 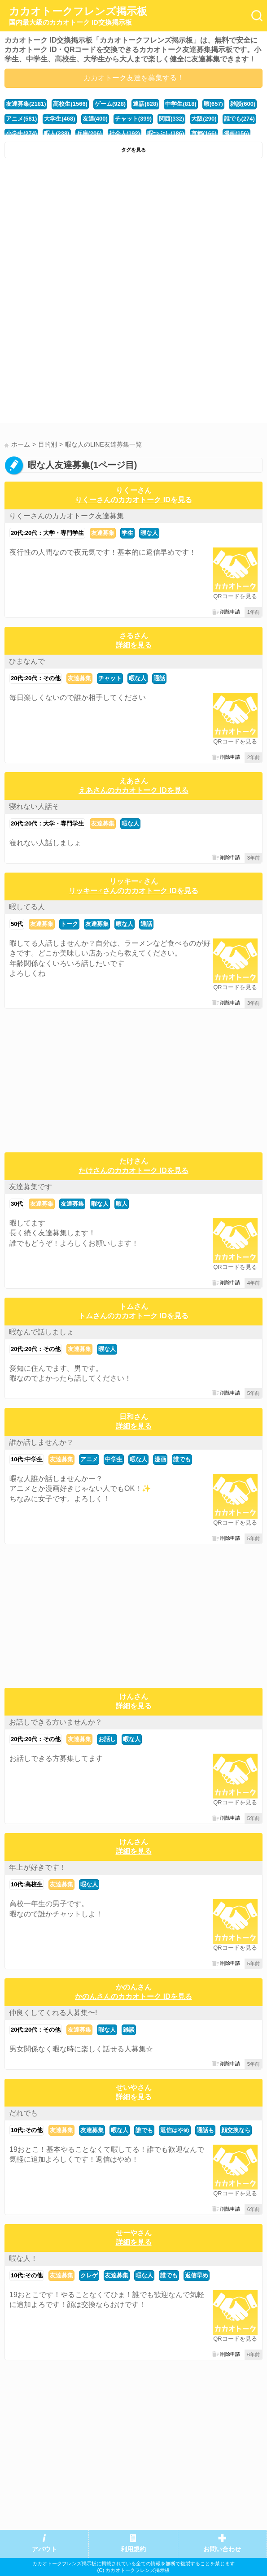 I want to click on 暇人, so click(x=121, y=1203).